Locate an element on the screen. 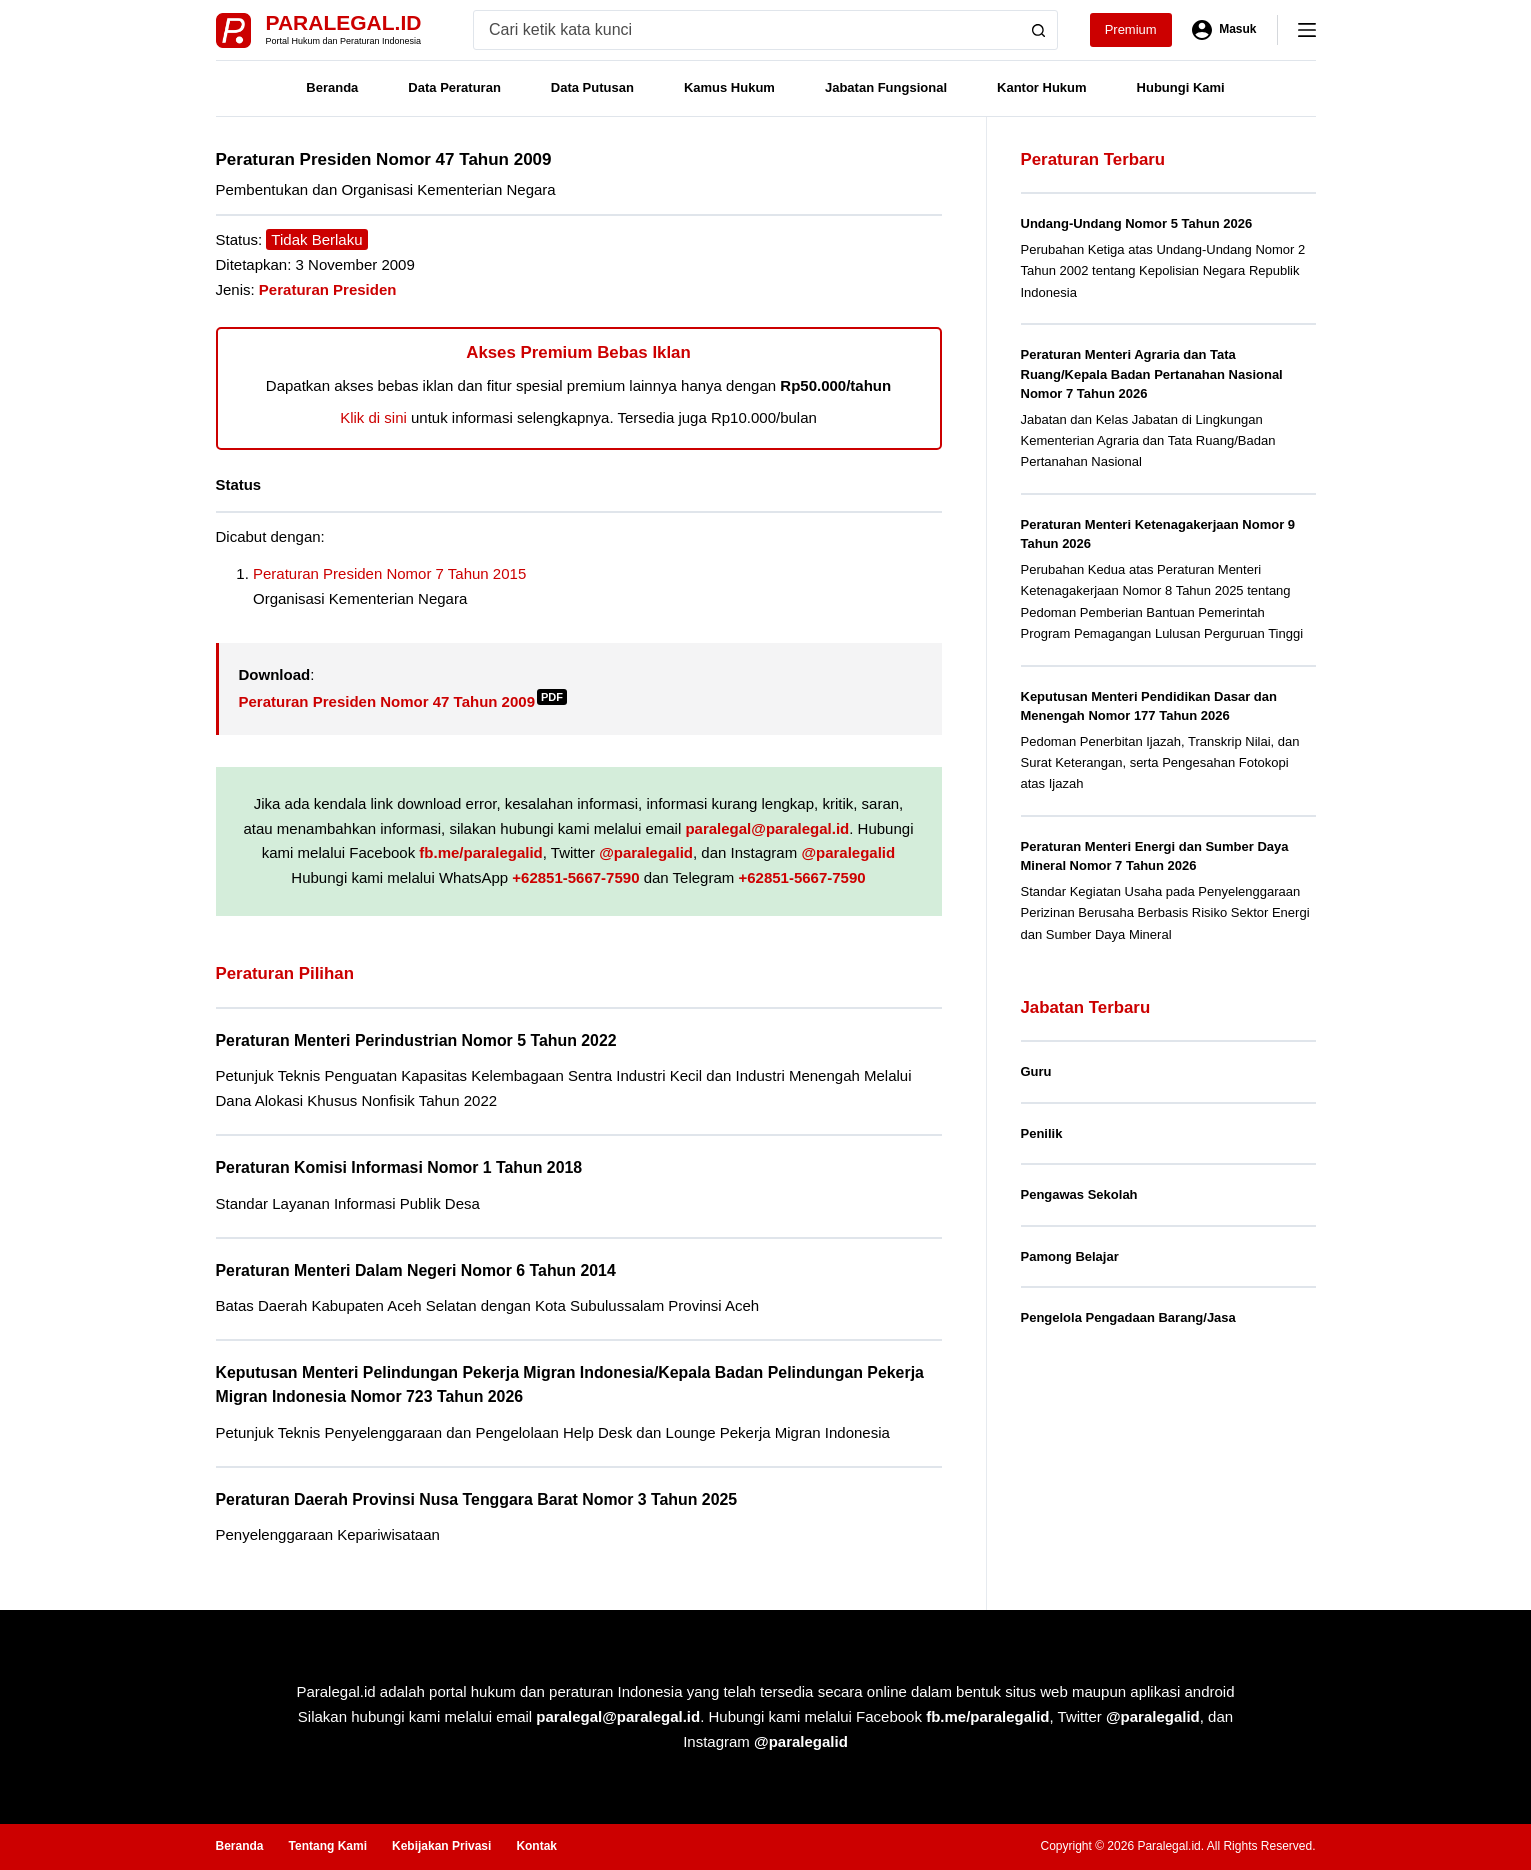  Paralegal.id is located at coordinates (344, 22).